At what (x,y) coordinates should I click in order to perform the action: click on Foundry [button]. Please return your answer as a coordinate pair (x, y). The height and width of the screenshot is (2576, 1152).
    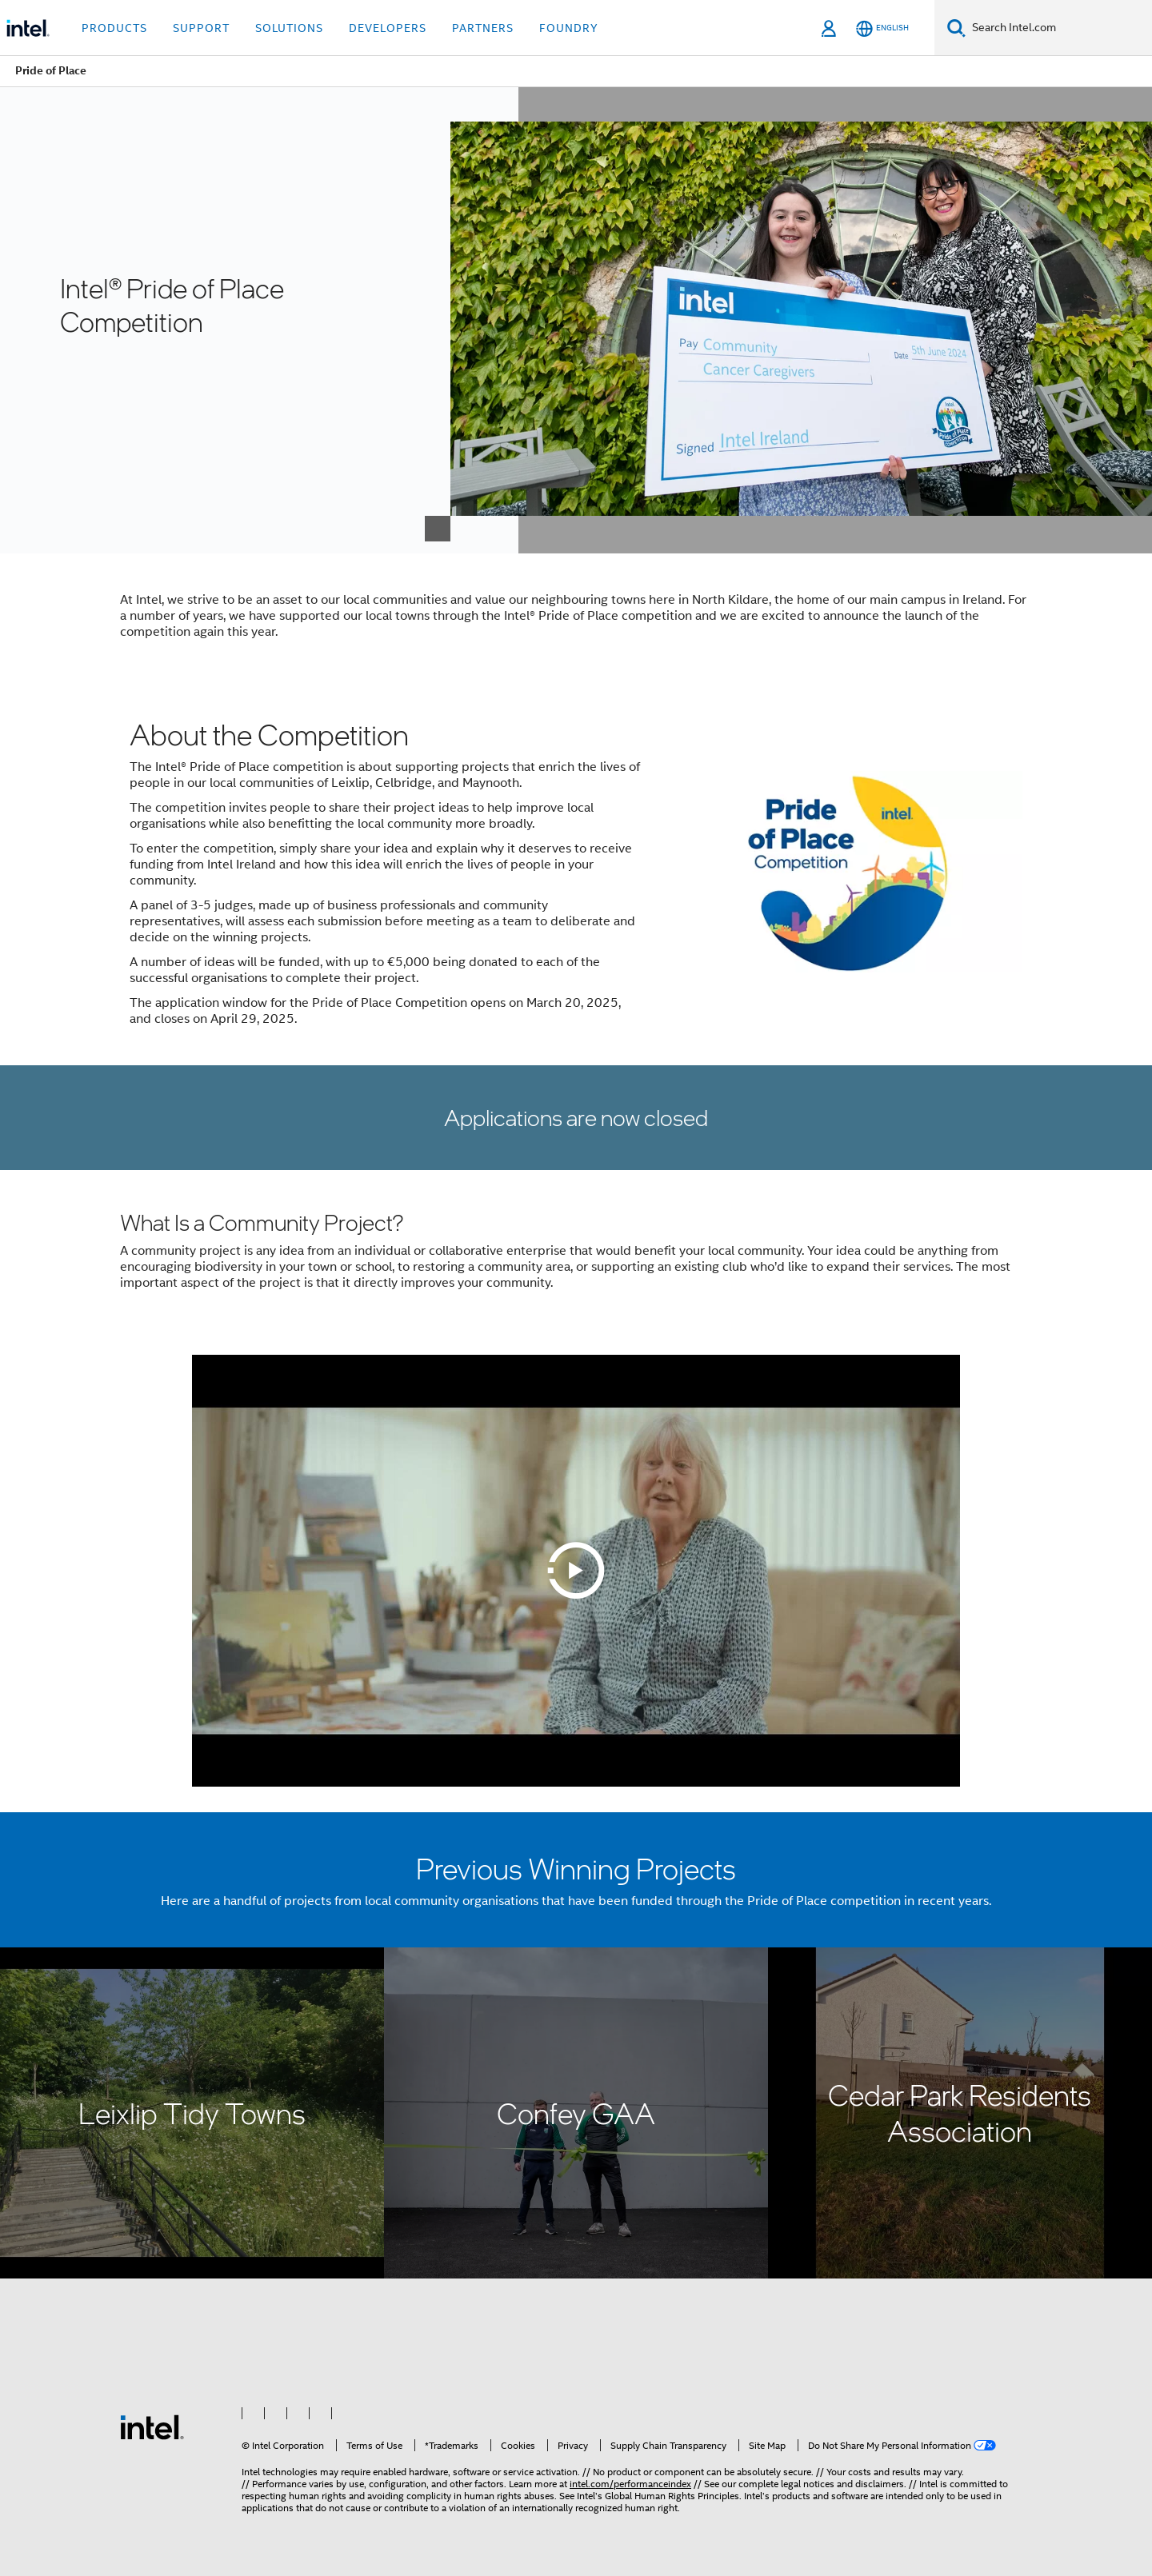
    Looking at the image, I should click on (568, 28).